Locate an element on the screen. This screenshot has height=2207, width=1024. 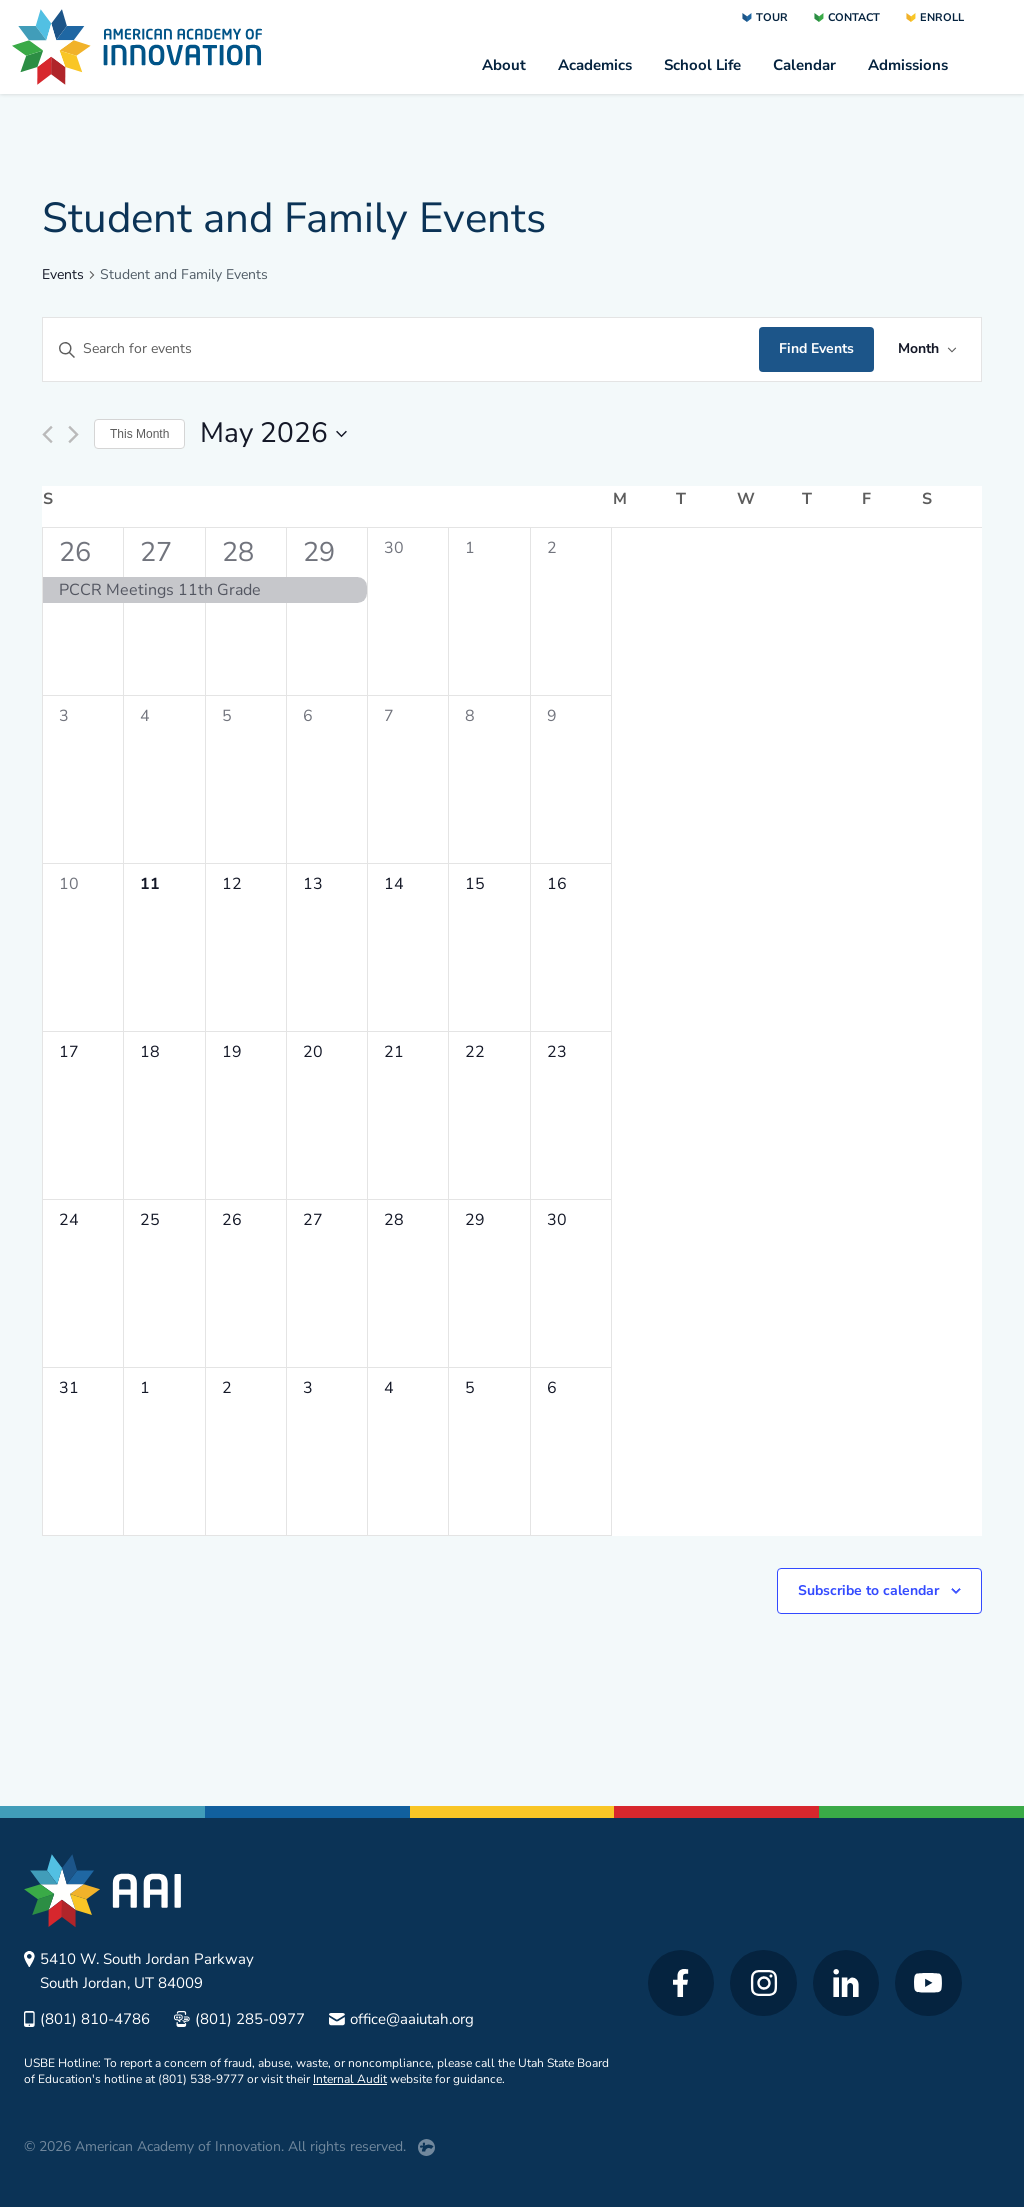
[Previous month] is located at coordinates (47, 434).